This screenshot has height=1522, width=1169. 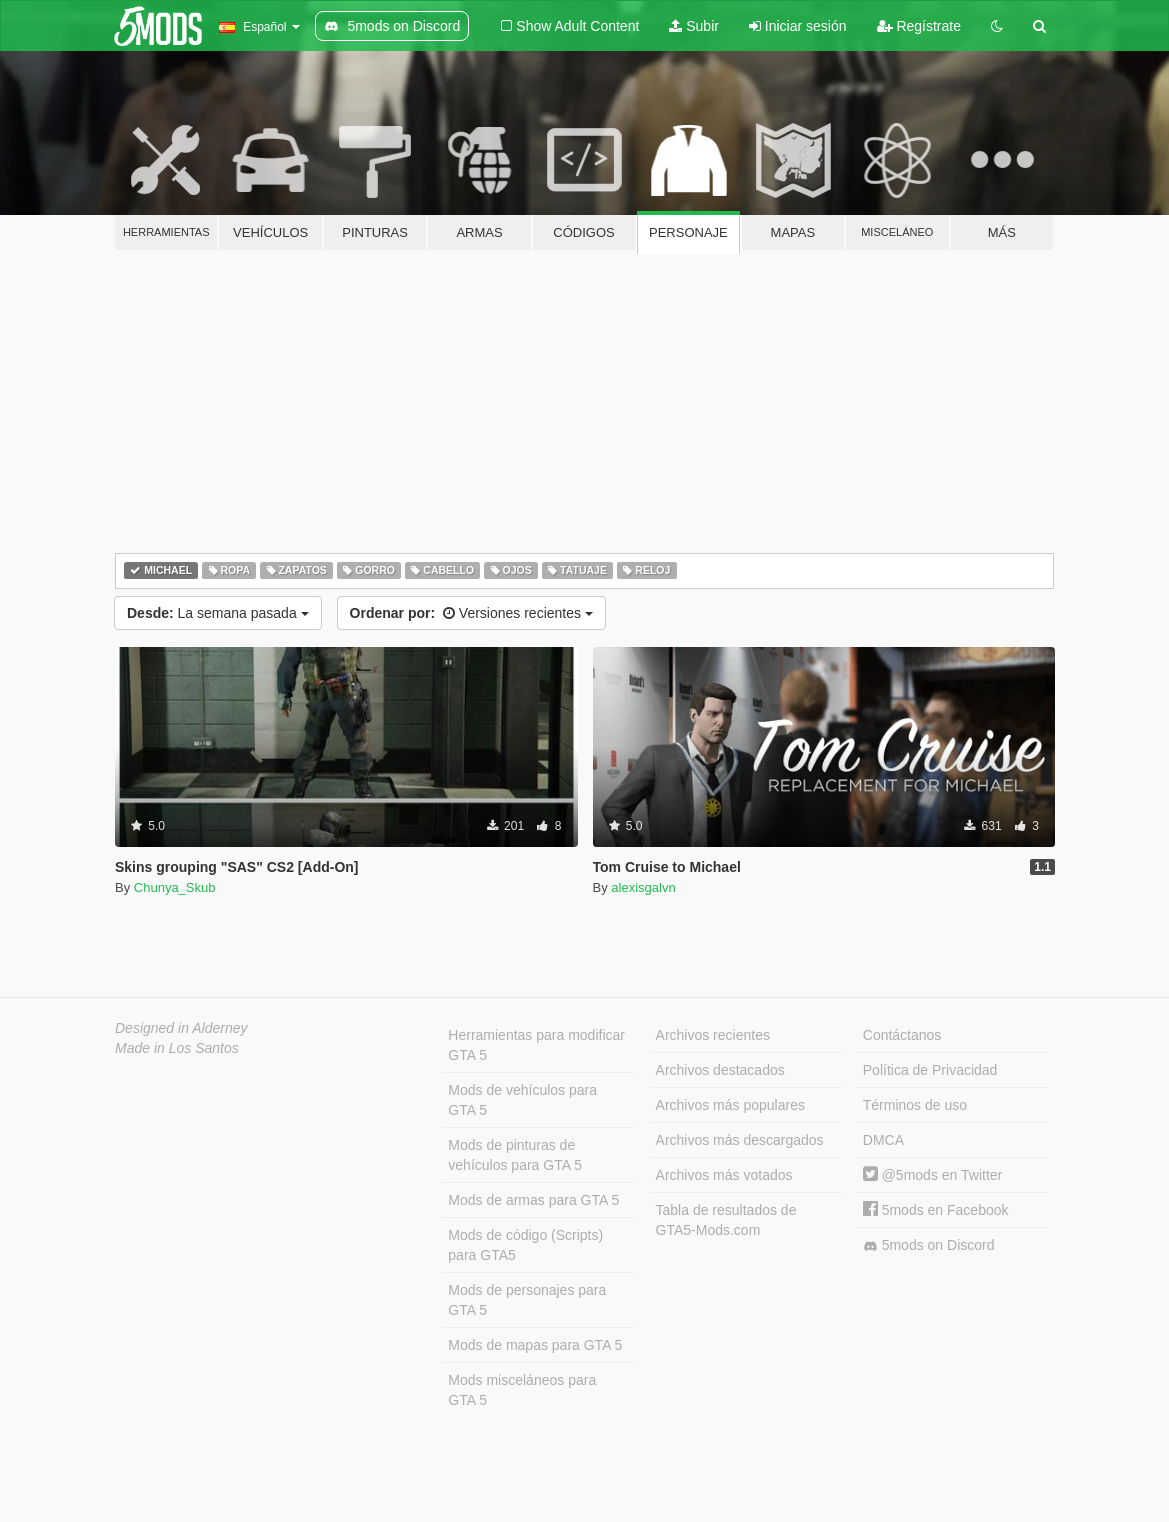 What do you see at coordinates (726, 1220) in the screenshot?
I see `Tabla de resultados de GTA5-Mods.com` at bounding box center [726, 1220].